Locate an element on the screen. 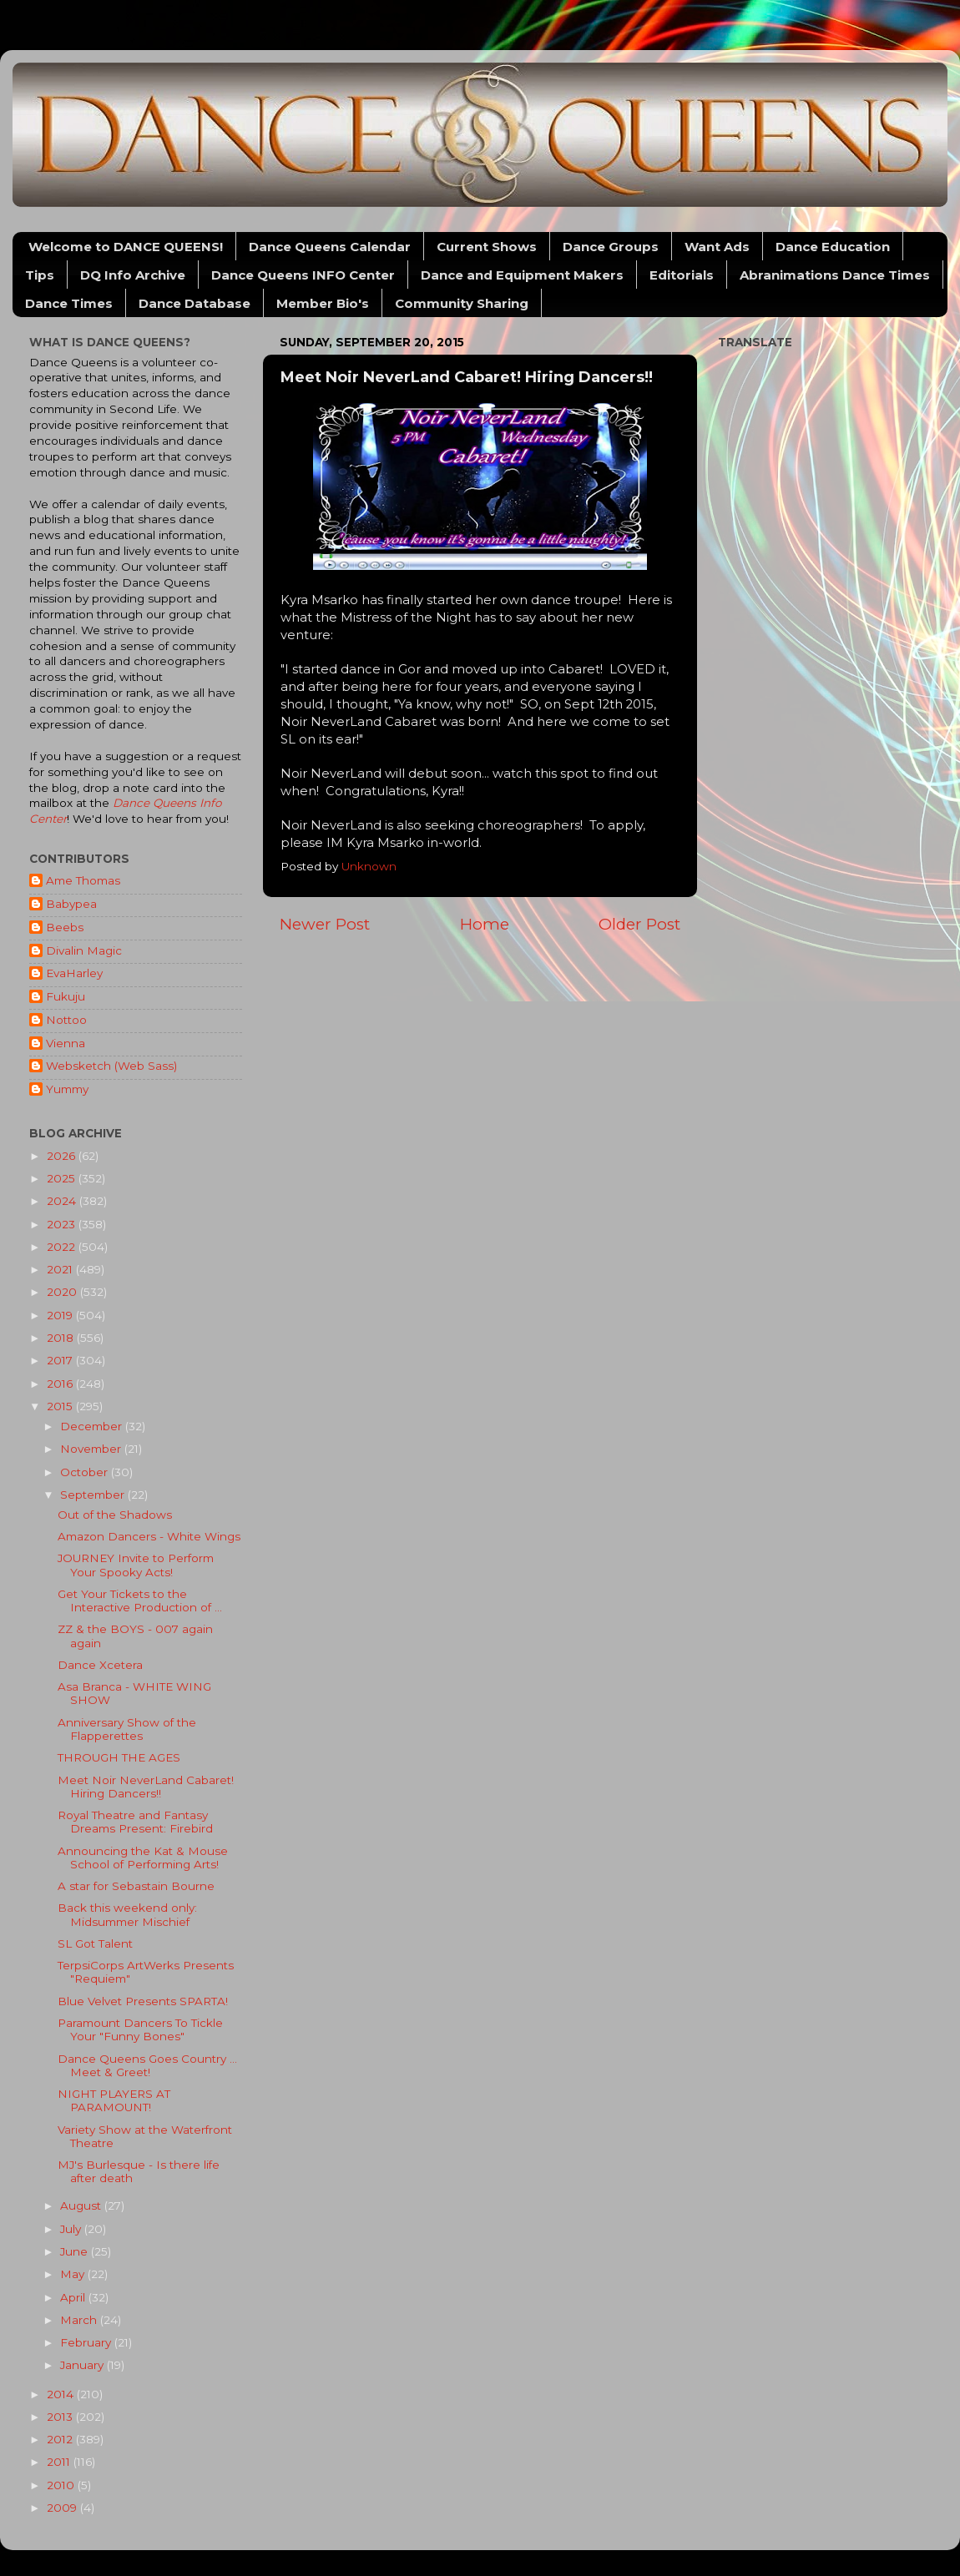 Image resolution: width=960 pixels, height=2576 pixels. Announcing the Kat & Mouse School of Performing Arts! is located at coordinates (143, 1857).